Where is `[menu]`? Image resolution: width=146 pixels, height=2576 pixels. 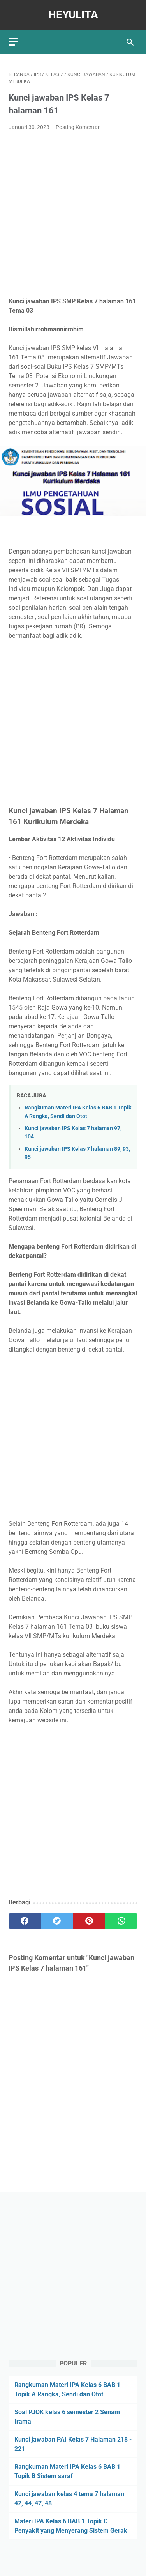
[menu] is located at coordinates (13, 42).